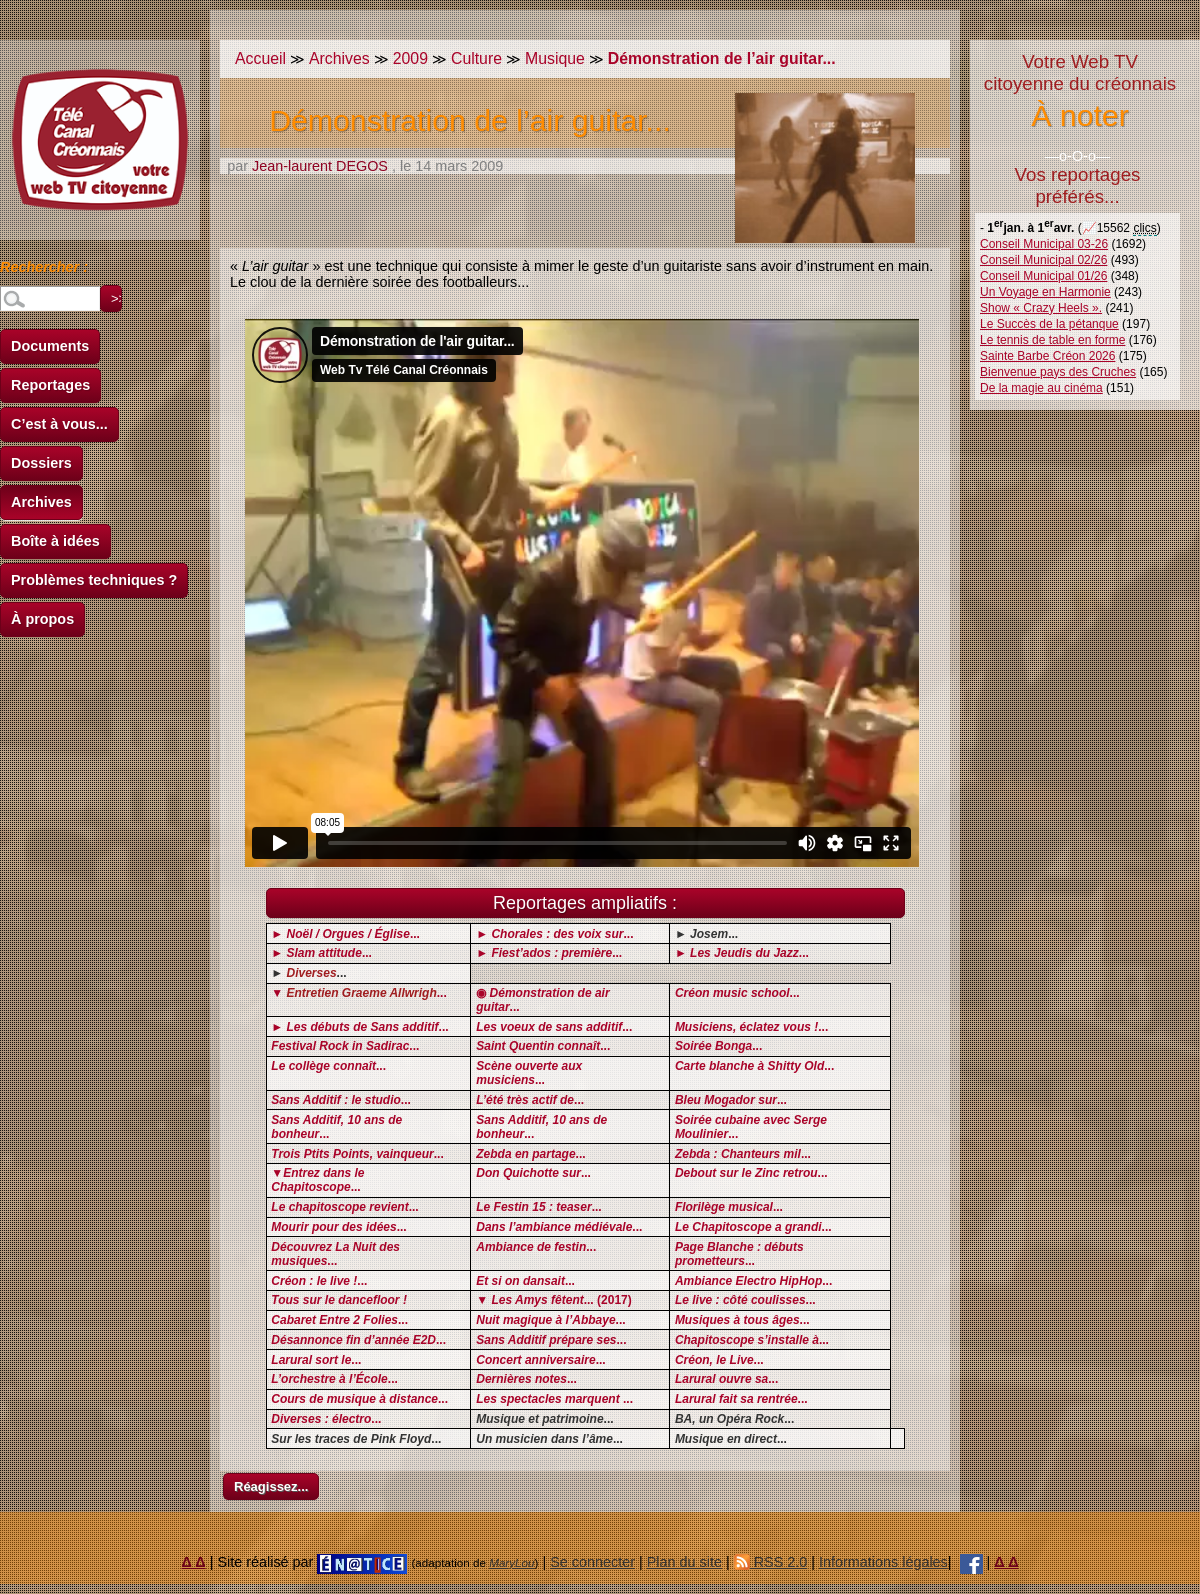 This screenshot has height=1594, width=1200. What do you see at coordinates (1049, 324) in the screenshot?
I see `Le Succès de la pétanque` at bounding box center [1049, 324].